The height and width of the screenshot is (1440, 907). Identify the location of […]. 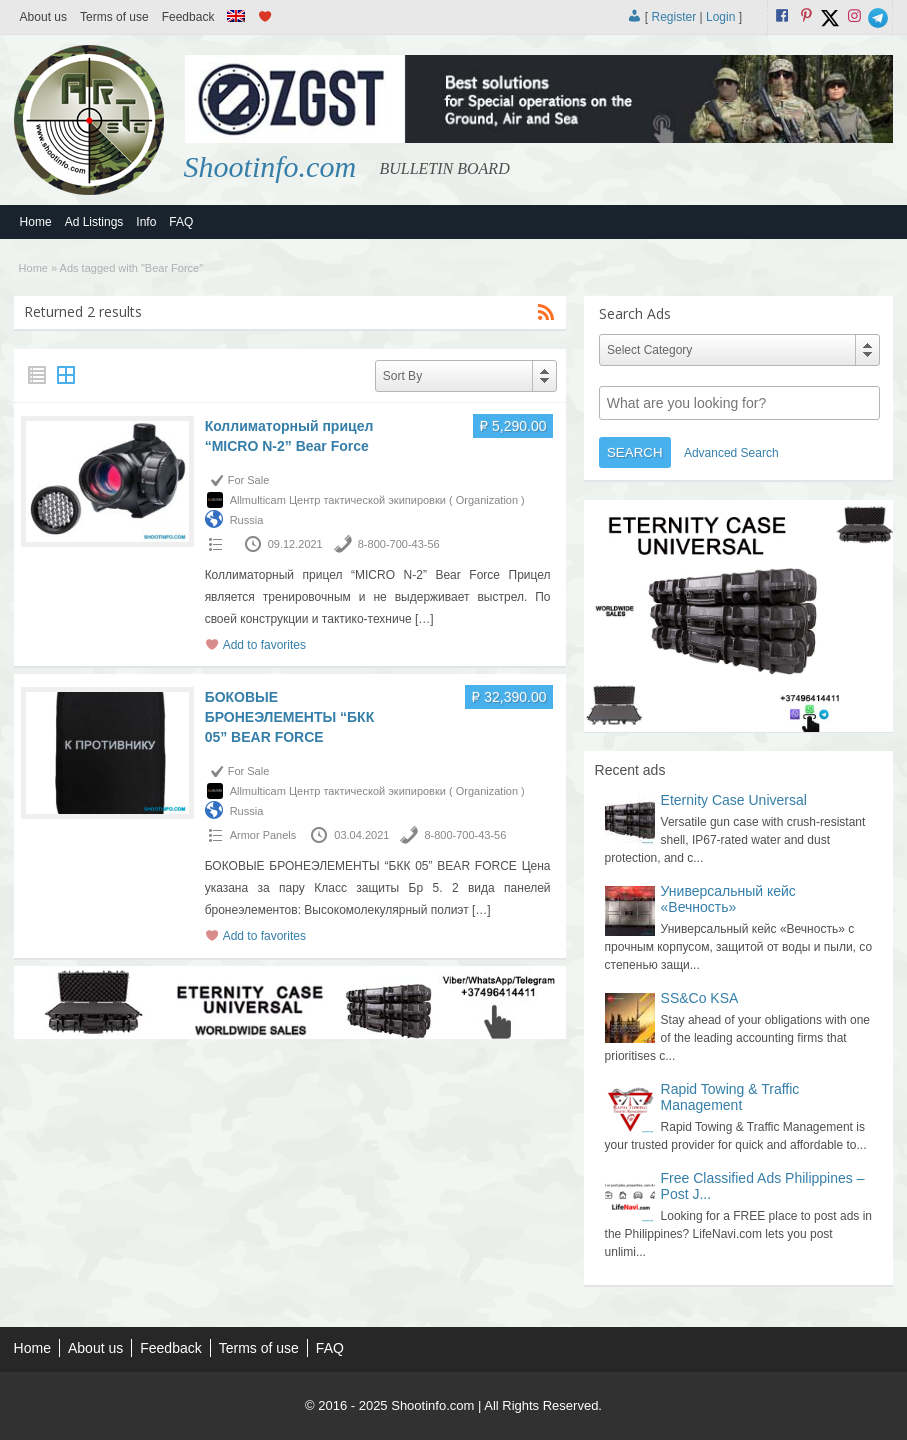
(424, 619).